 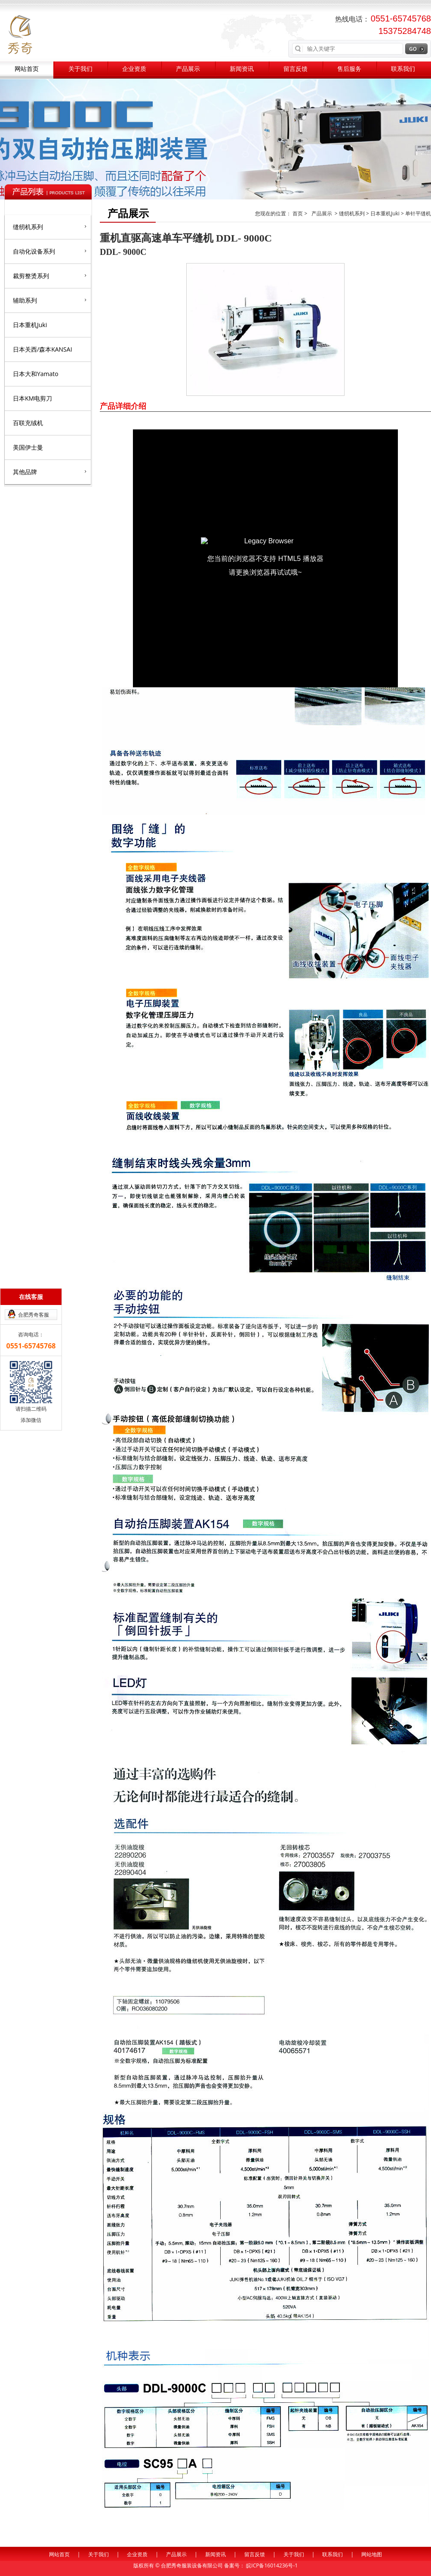 I want to click on 辅助系列, so click(x=49, y=300).